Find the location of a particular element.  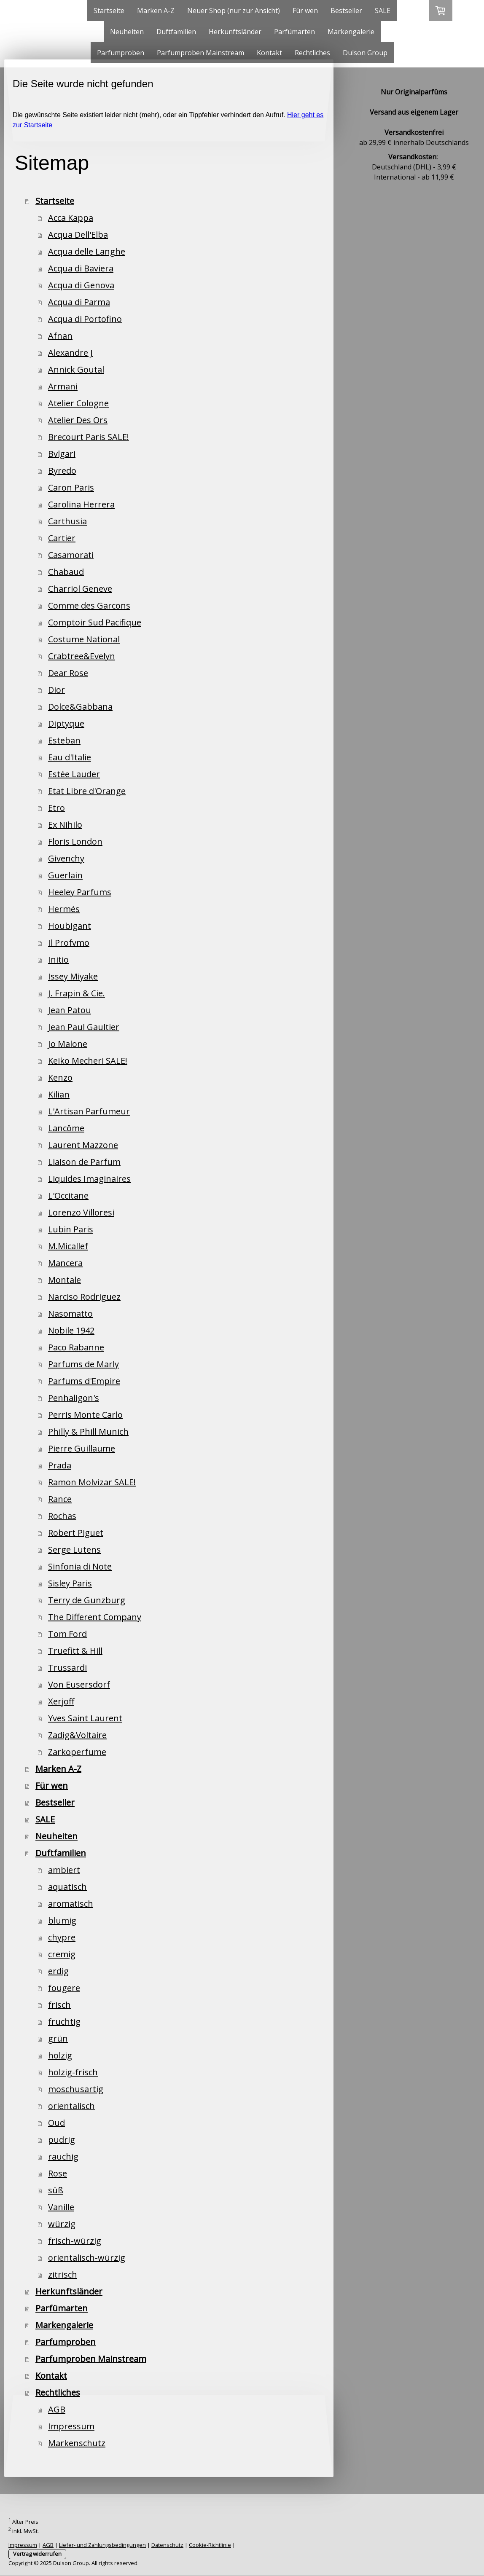

Guerlain is located at coordinates (65, 875).